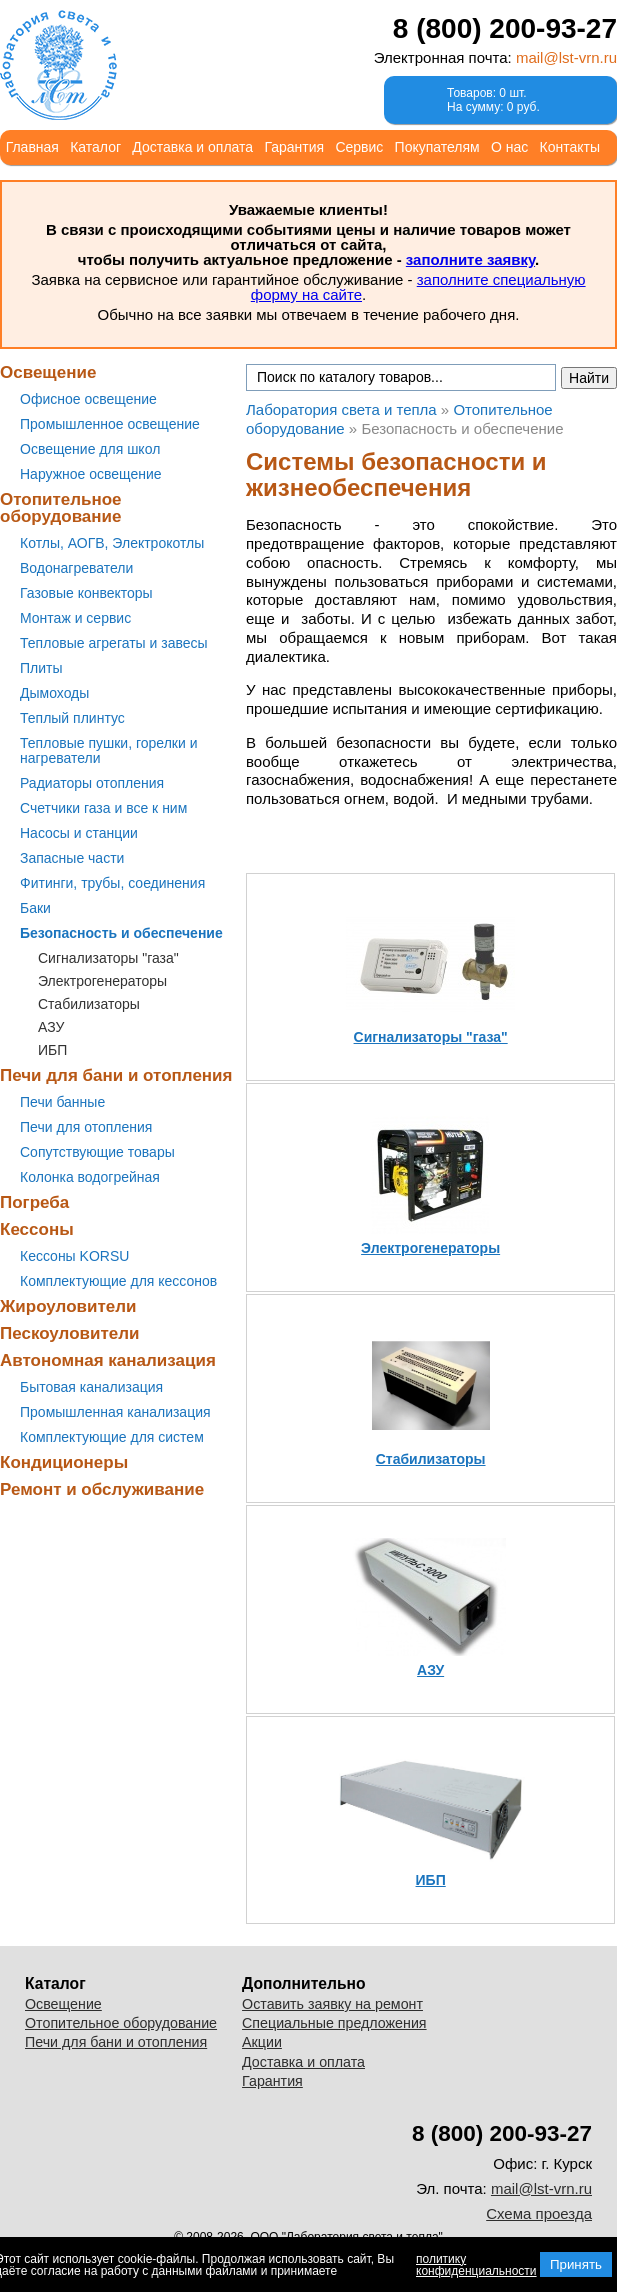 The height and width of the screenshot is (2292, 617). What do you see at coordinates (437, 147) in the screenshot?
I see `Покупателям` at bounding box center [437, 147].